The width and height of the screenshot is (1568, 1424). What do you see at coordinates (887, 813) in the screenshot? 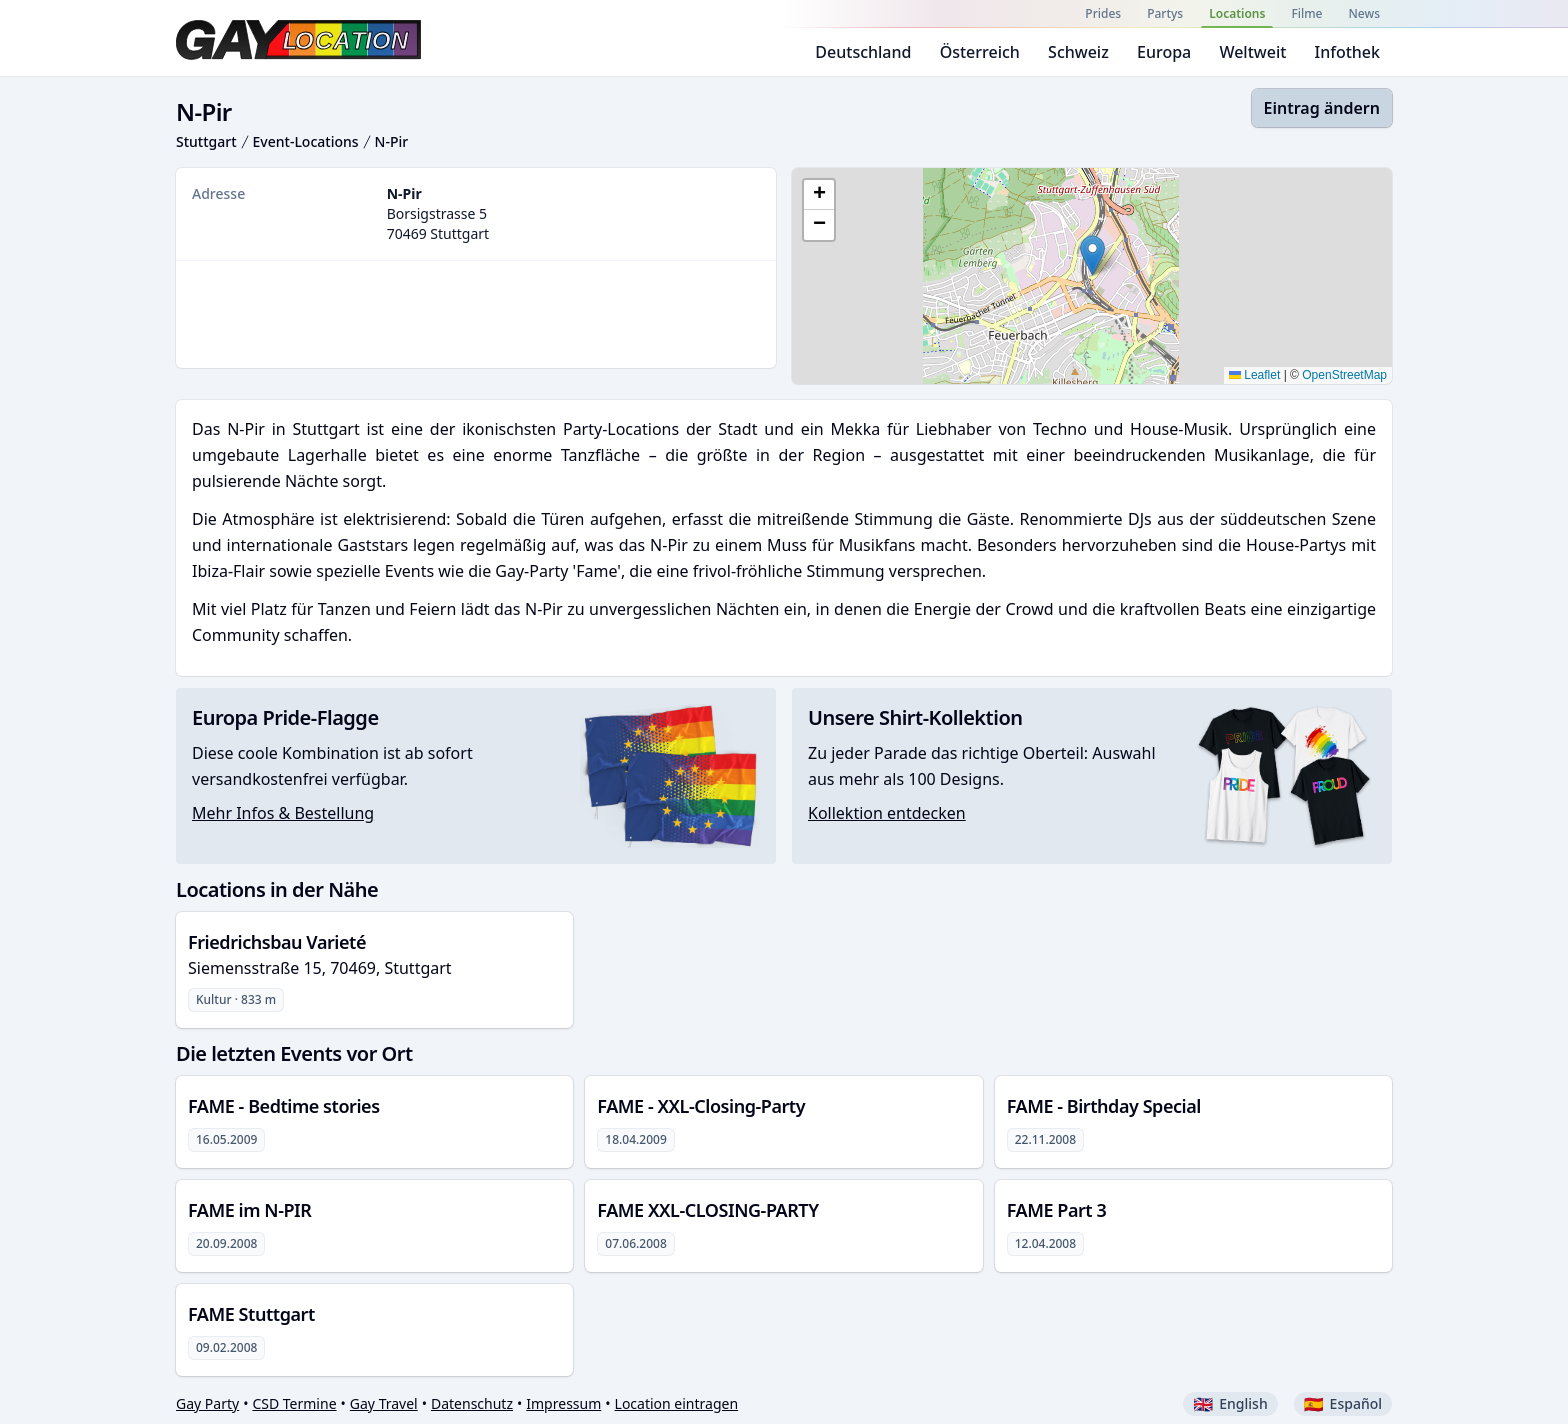
I see `Kollektion entdecken` at bounding box center [887, 813].